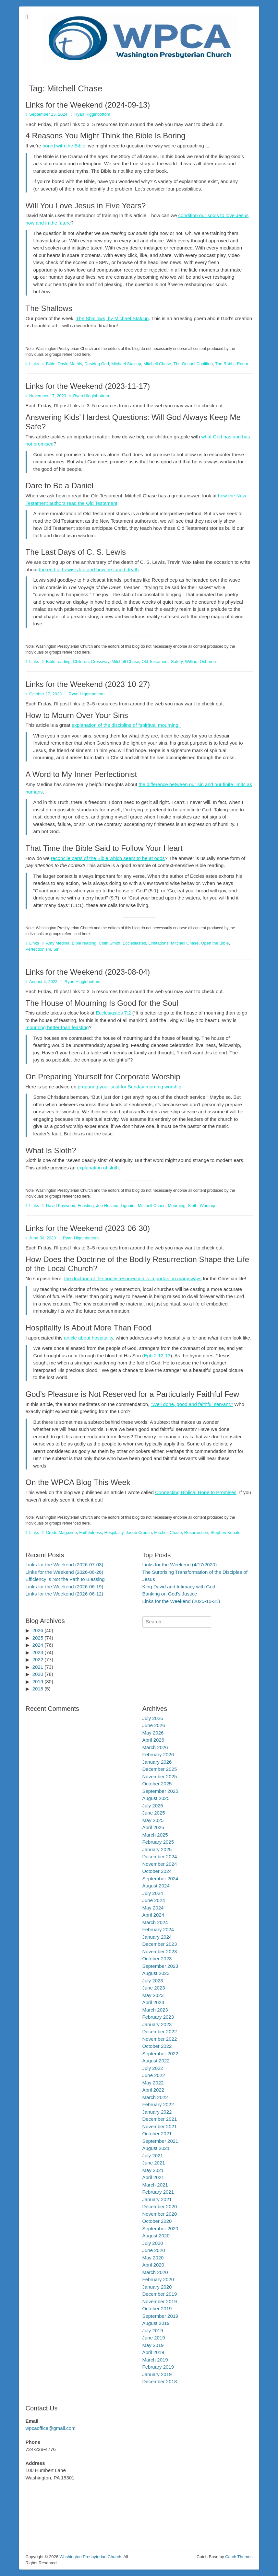  Describe the element at coordinates (88, 972) in the screenshot. I see `Links for the Weekend (2023-08-04)` at that location.